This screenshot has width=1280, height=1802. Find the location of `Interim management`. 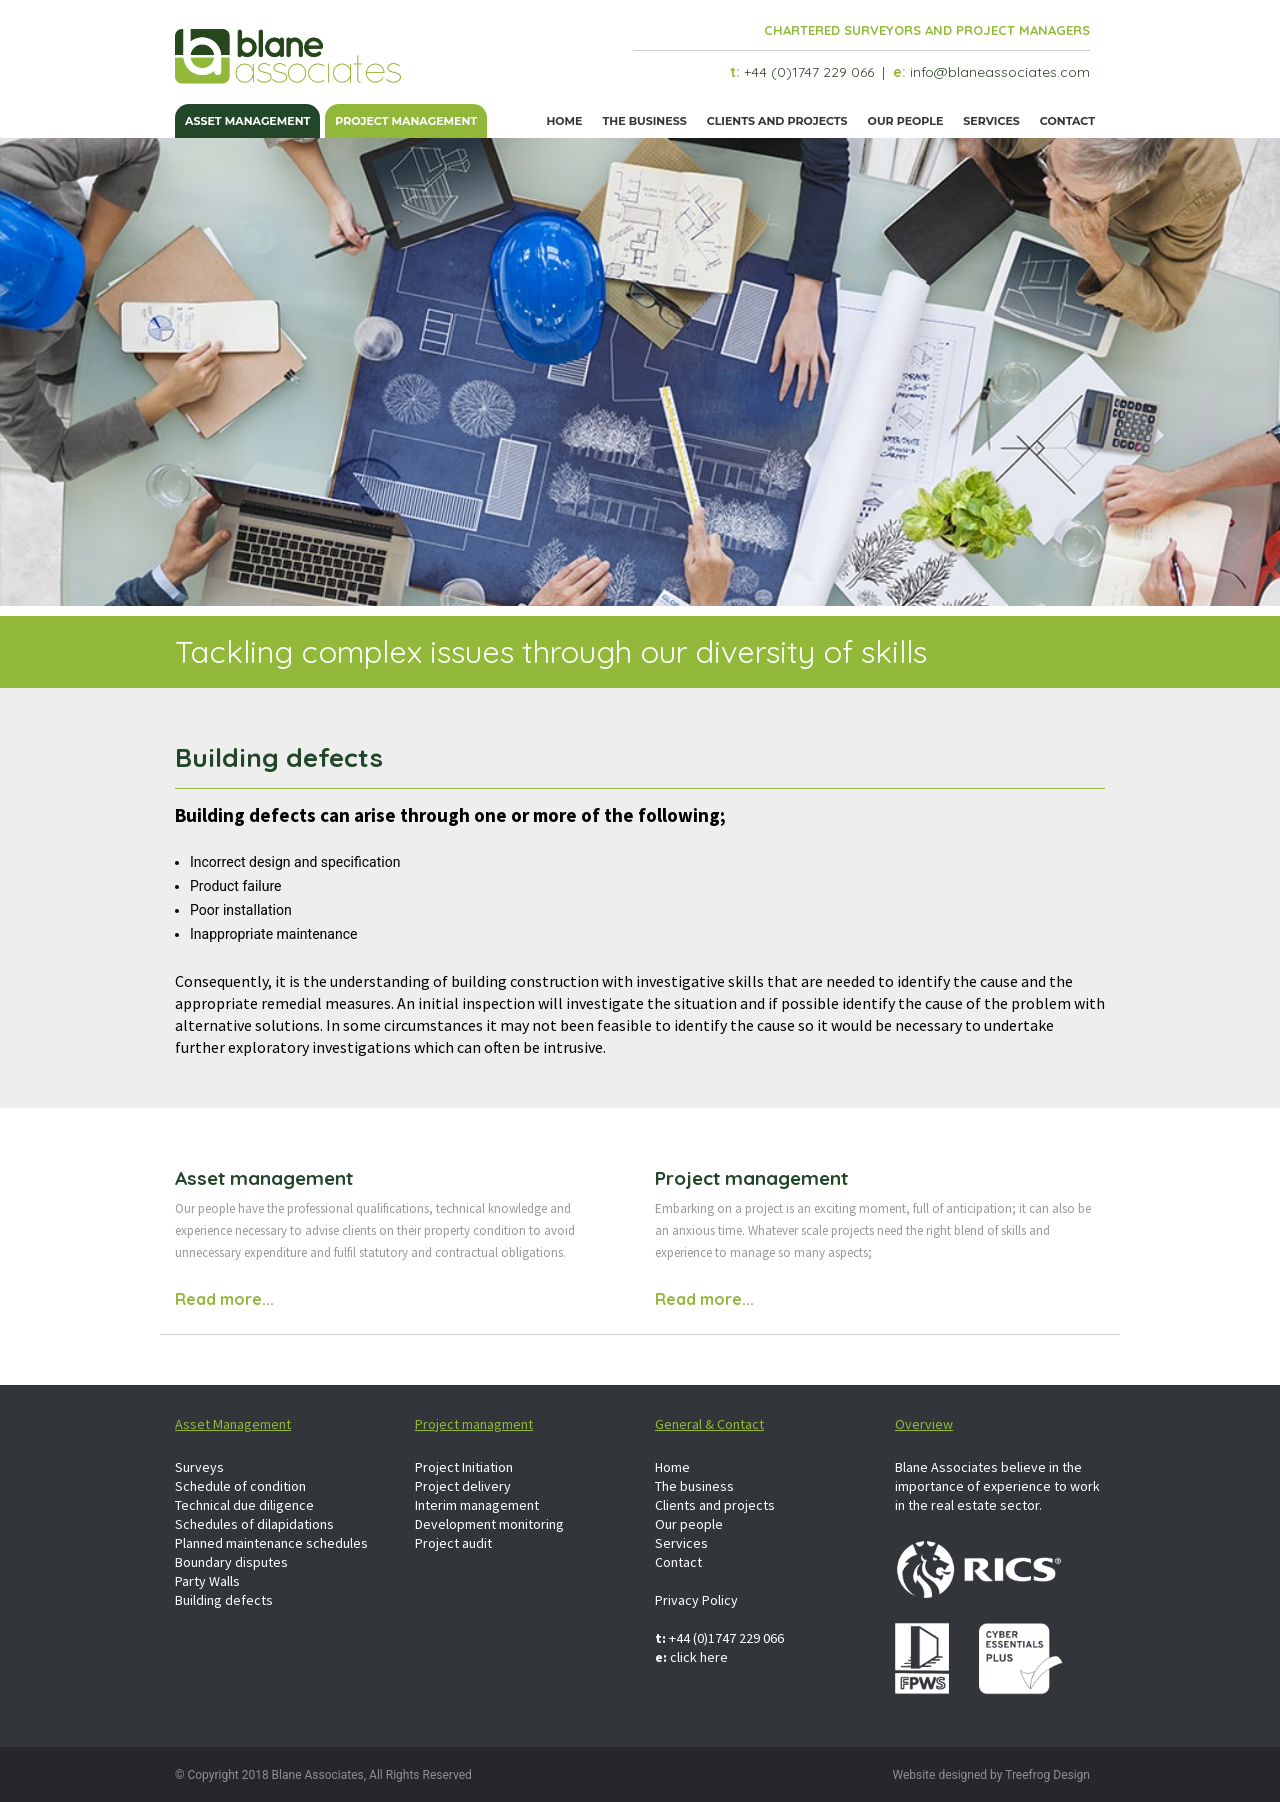

Interim management is located at coordinates (477, 1505).